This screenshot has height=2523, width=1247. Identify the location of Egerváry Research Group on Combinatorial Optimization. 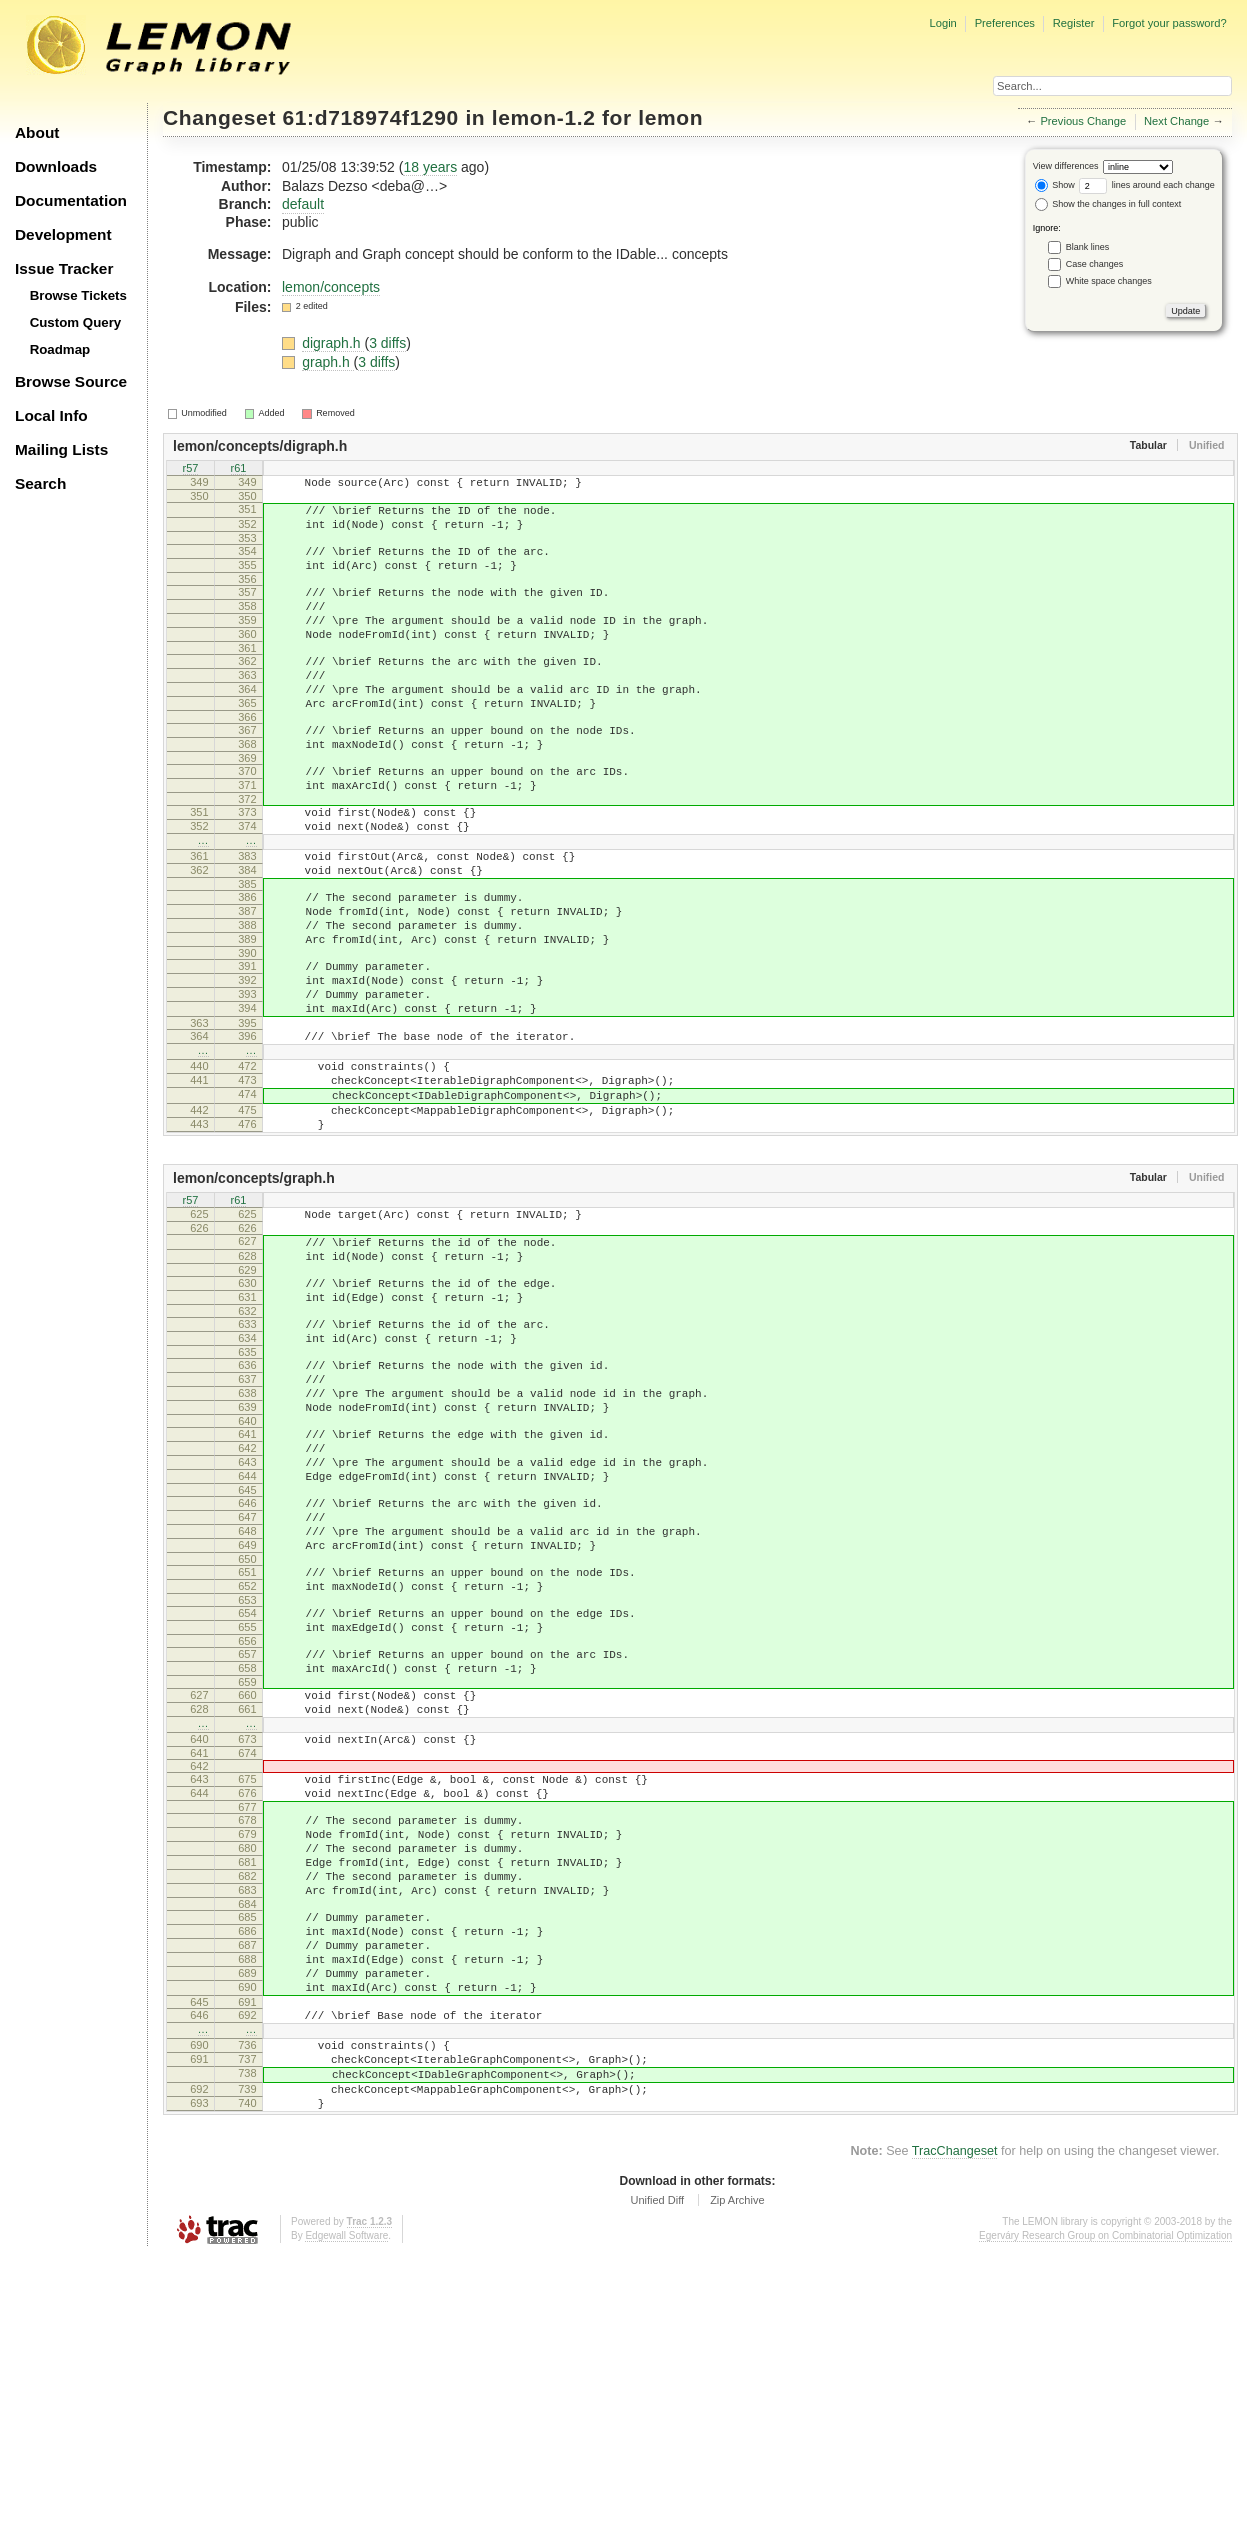
(1105, 2502).